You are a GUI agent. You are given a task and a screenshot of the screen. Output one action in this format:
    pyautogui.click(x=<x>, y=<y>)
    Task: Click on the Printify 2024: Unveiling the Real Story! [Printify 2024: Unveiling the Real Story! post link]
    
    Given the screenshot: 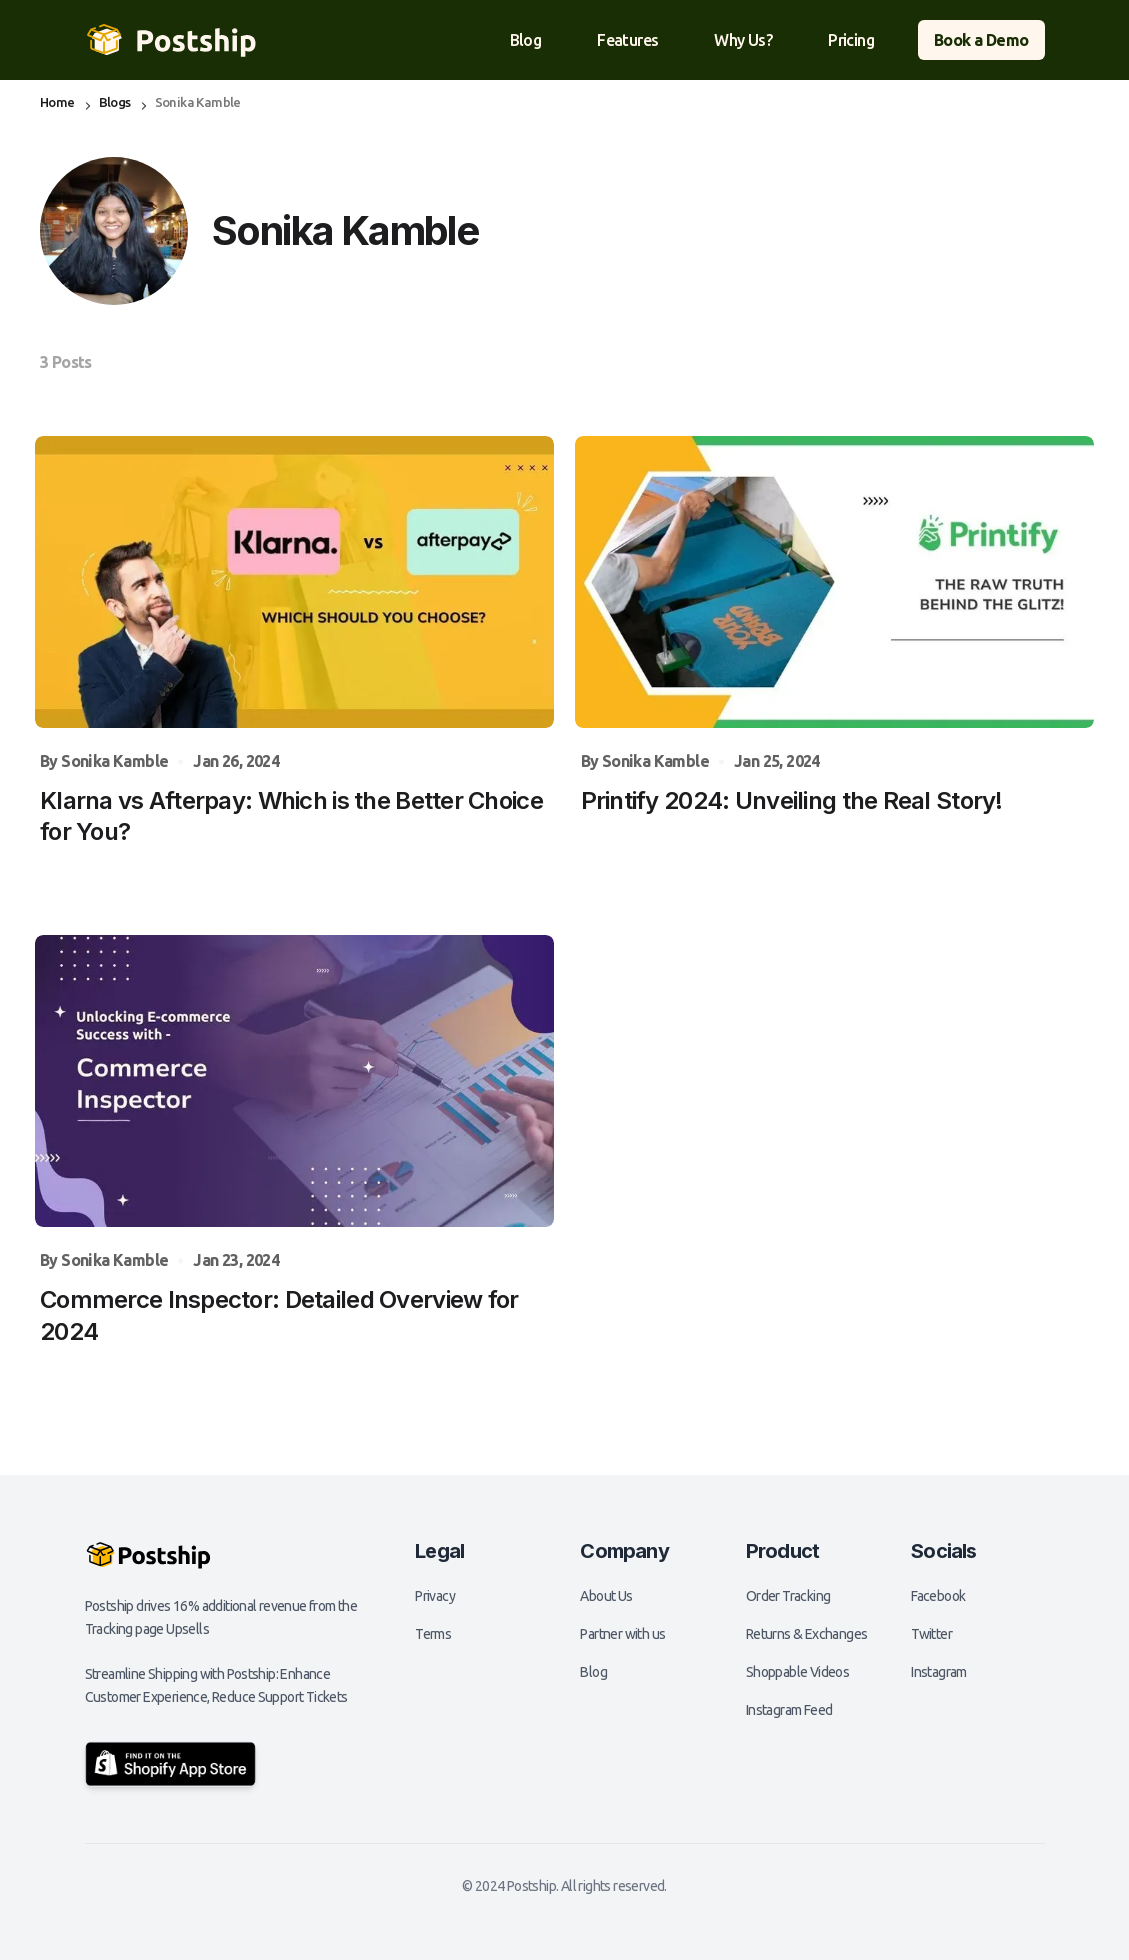 What is the action you would take?
    pyautogui.click(x=792, y=800)
    